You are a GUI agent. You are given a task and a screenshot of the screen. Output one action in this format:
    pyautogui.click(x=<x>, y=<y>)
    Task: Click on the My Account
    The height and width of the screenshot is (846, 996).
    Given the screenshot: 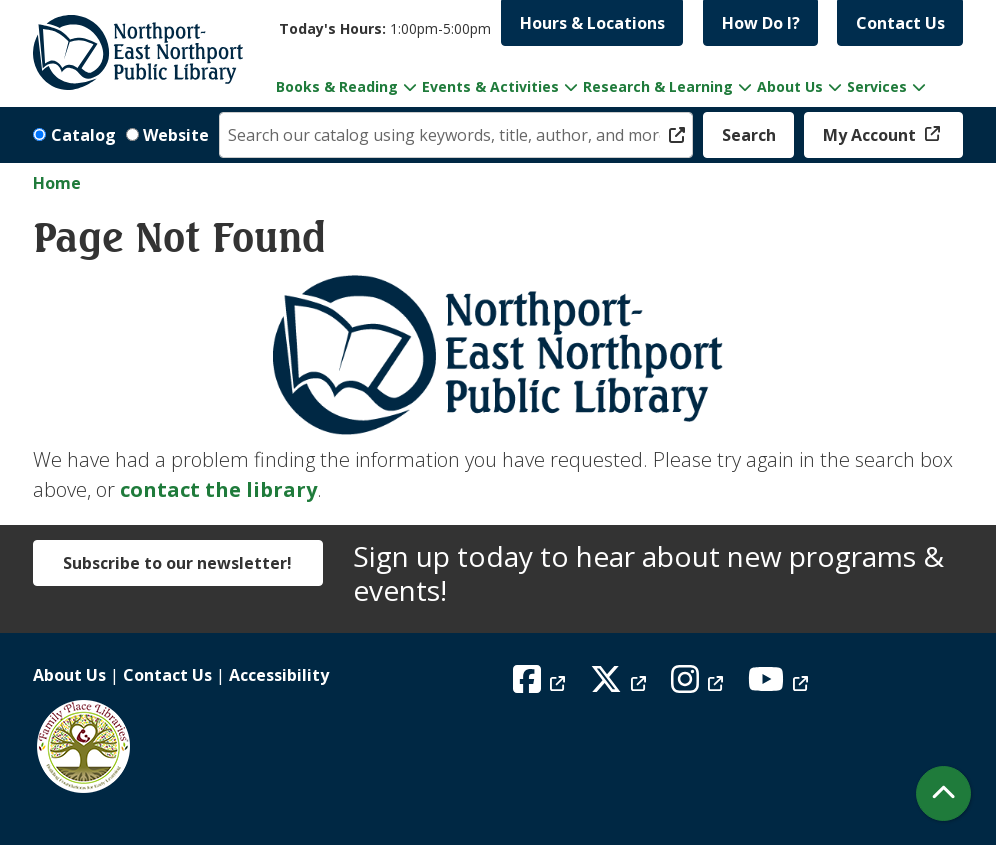 What is the action you would take?
    pyautogui.click(x=871, y=135)
    